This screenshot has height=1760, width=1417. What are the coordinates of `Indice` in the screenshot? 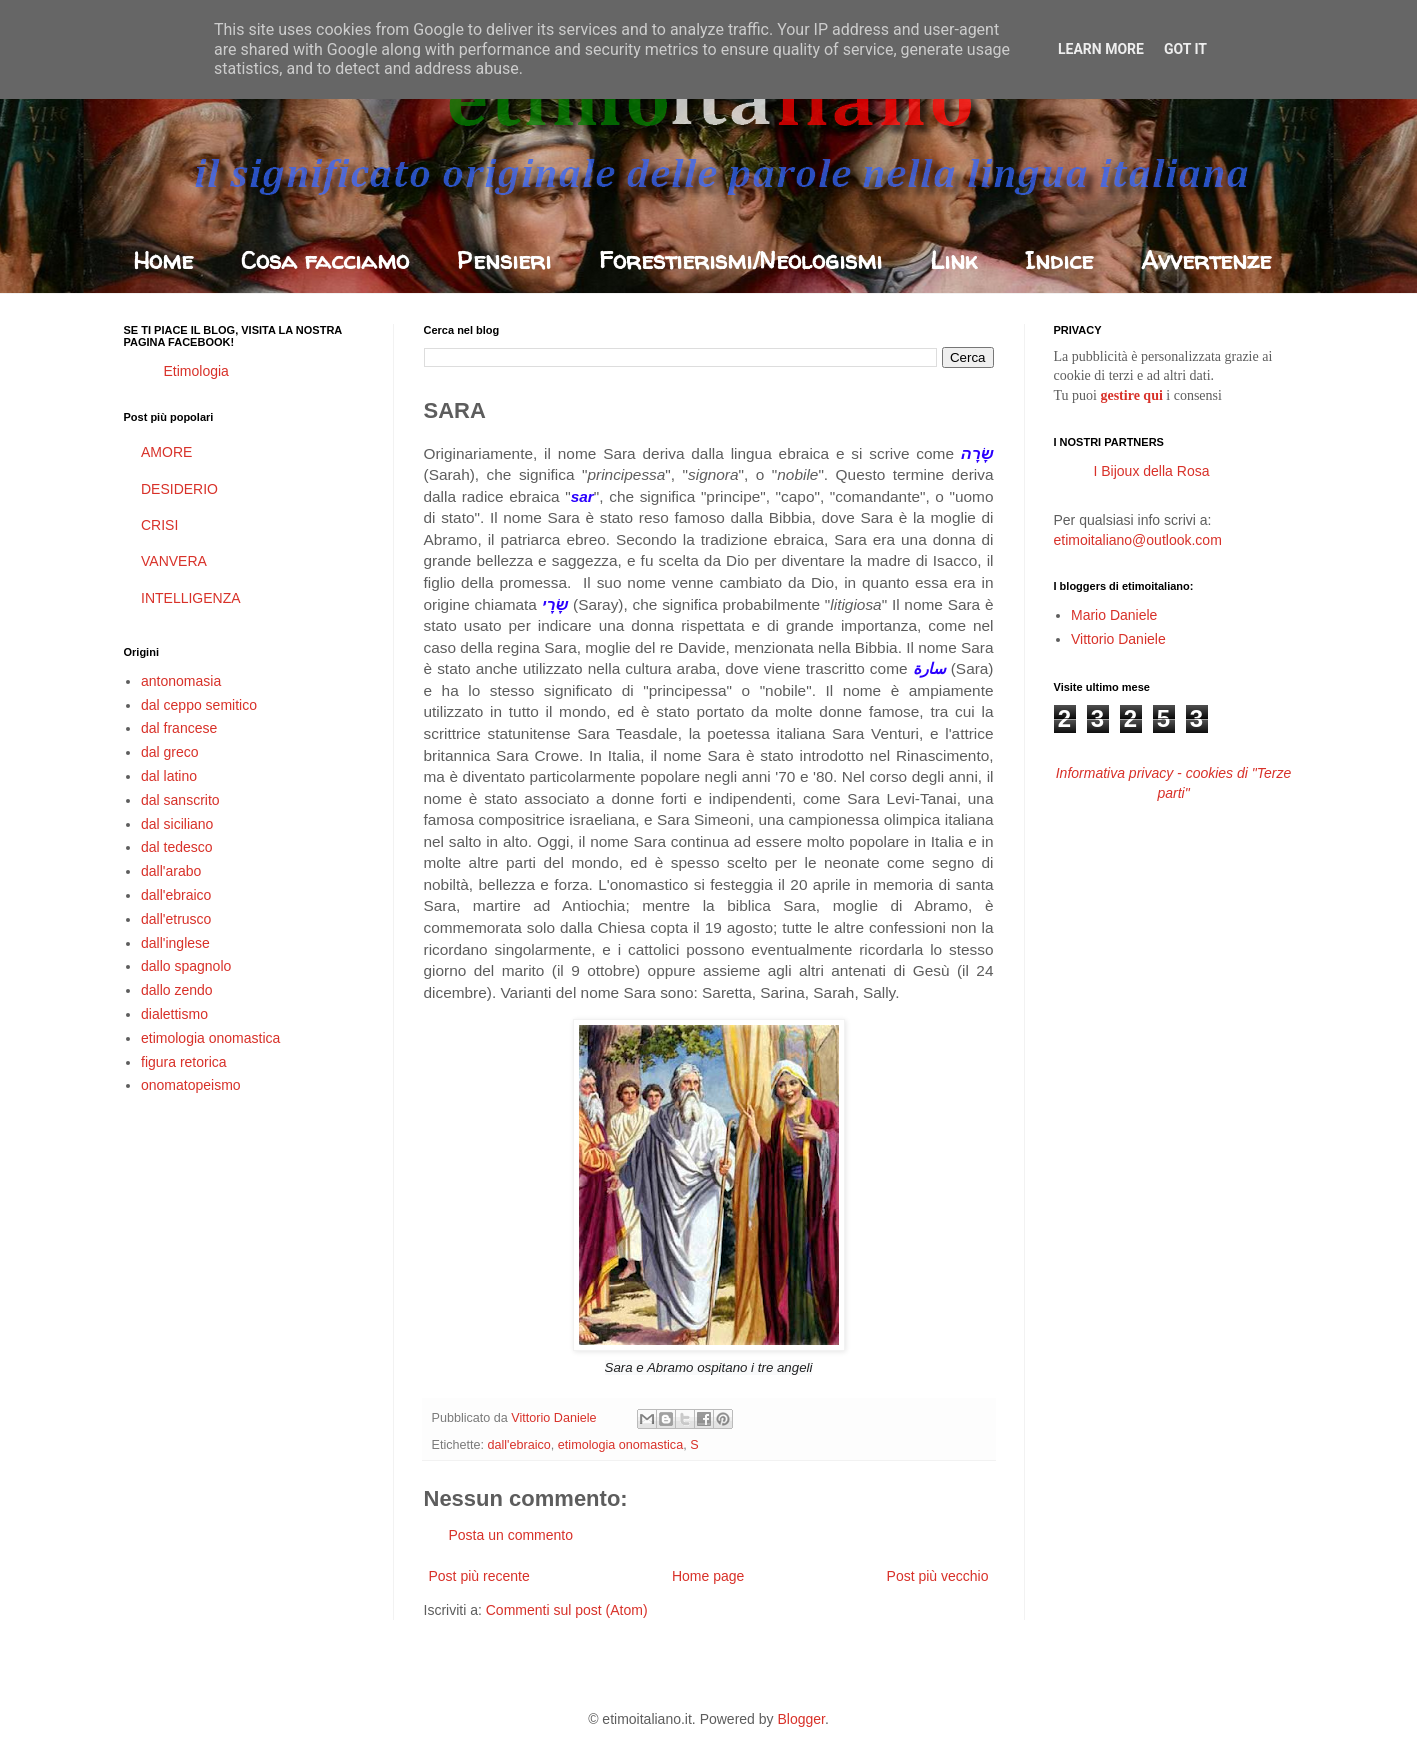 It's located at (1059, 260).